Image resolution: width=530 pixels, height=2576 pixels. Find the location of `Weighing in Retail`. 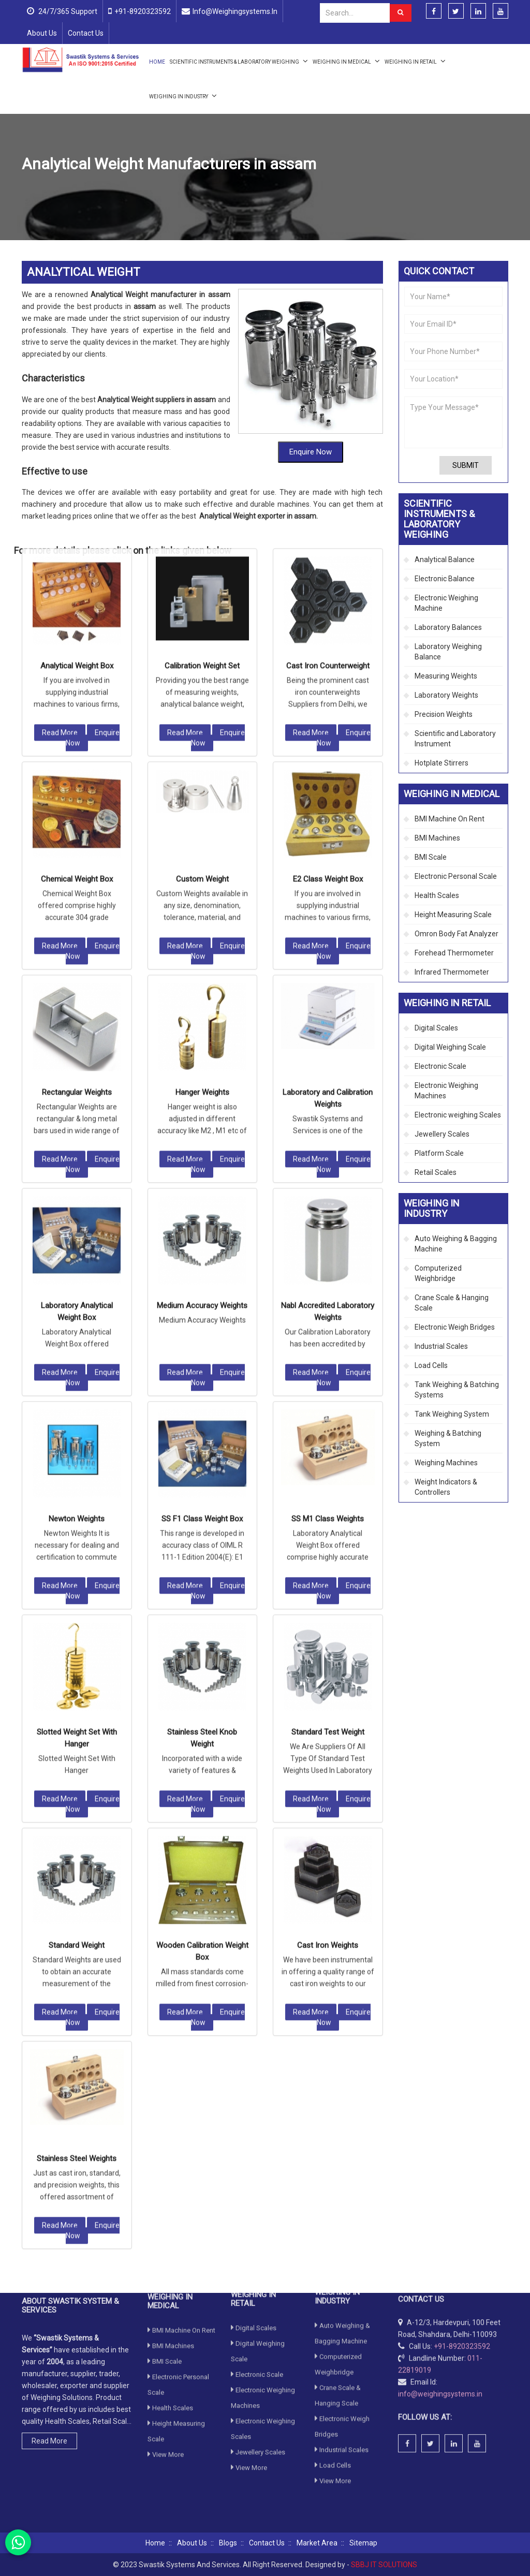

Weighing in Retail is located at coordinates (415, 61).